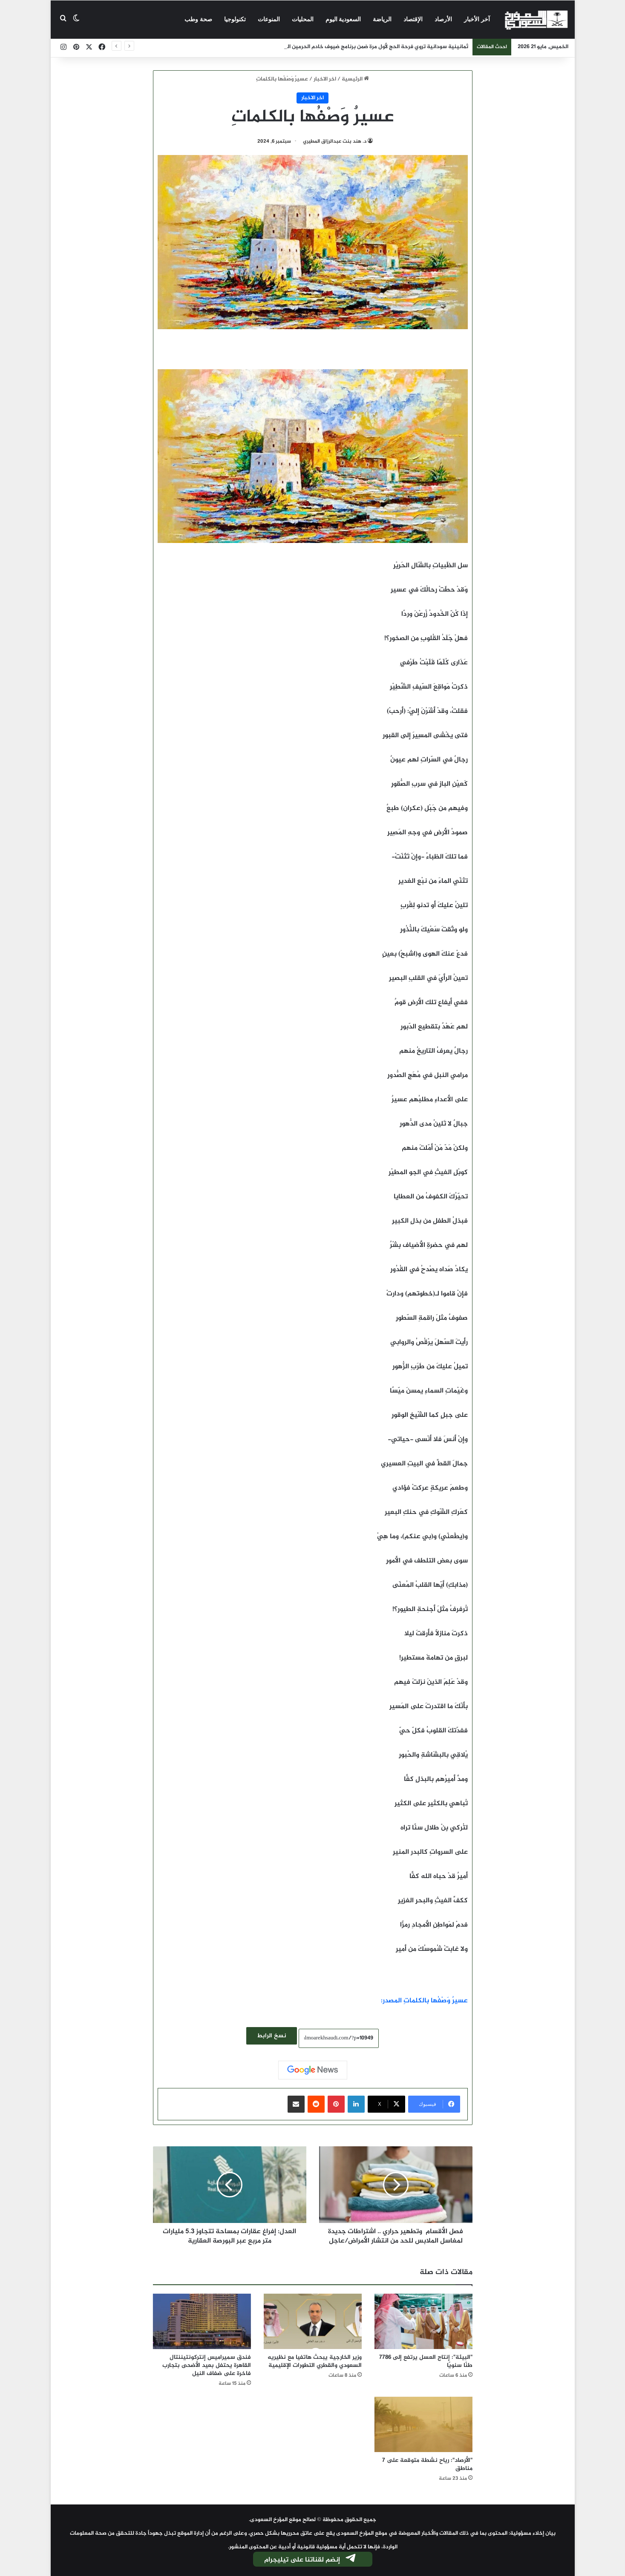 This screenshot has height=2576, width=625. What do you see at coordinates (334, 141) in the screenshot?
I see `د. هند بنت عبدالرزاق المطيري` at bounding box center [334, 141].